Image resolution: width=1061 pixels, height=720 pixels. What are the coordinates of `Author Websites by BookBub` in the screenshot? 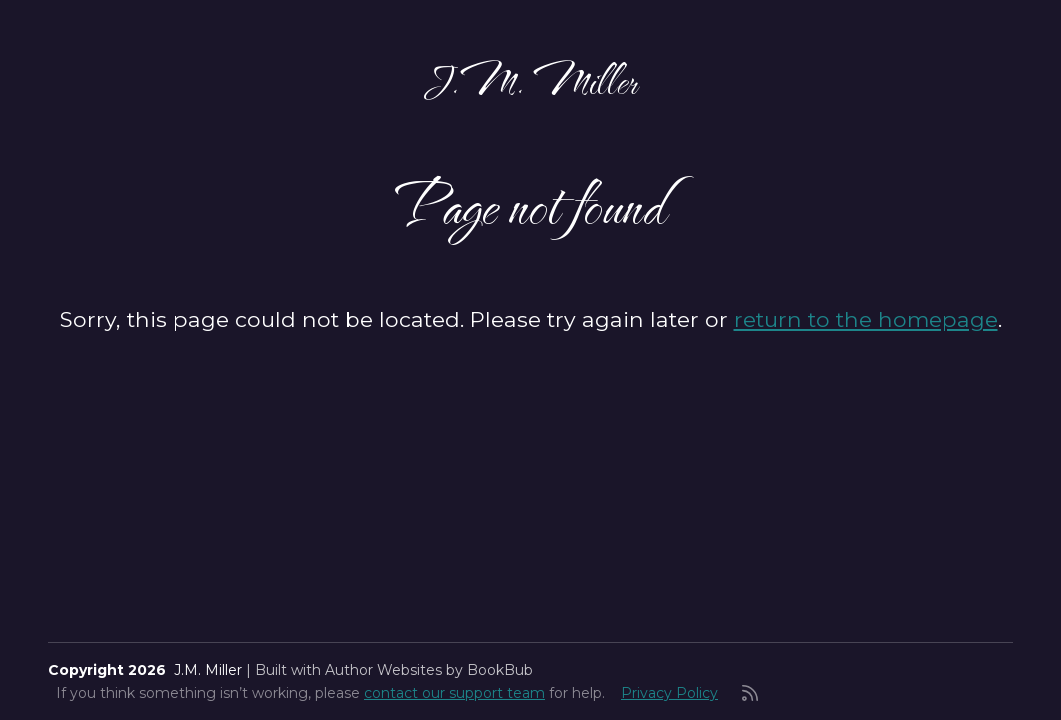 It's located at (429, 670).